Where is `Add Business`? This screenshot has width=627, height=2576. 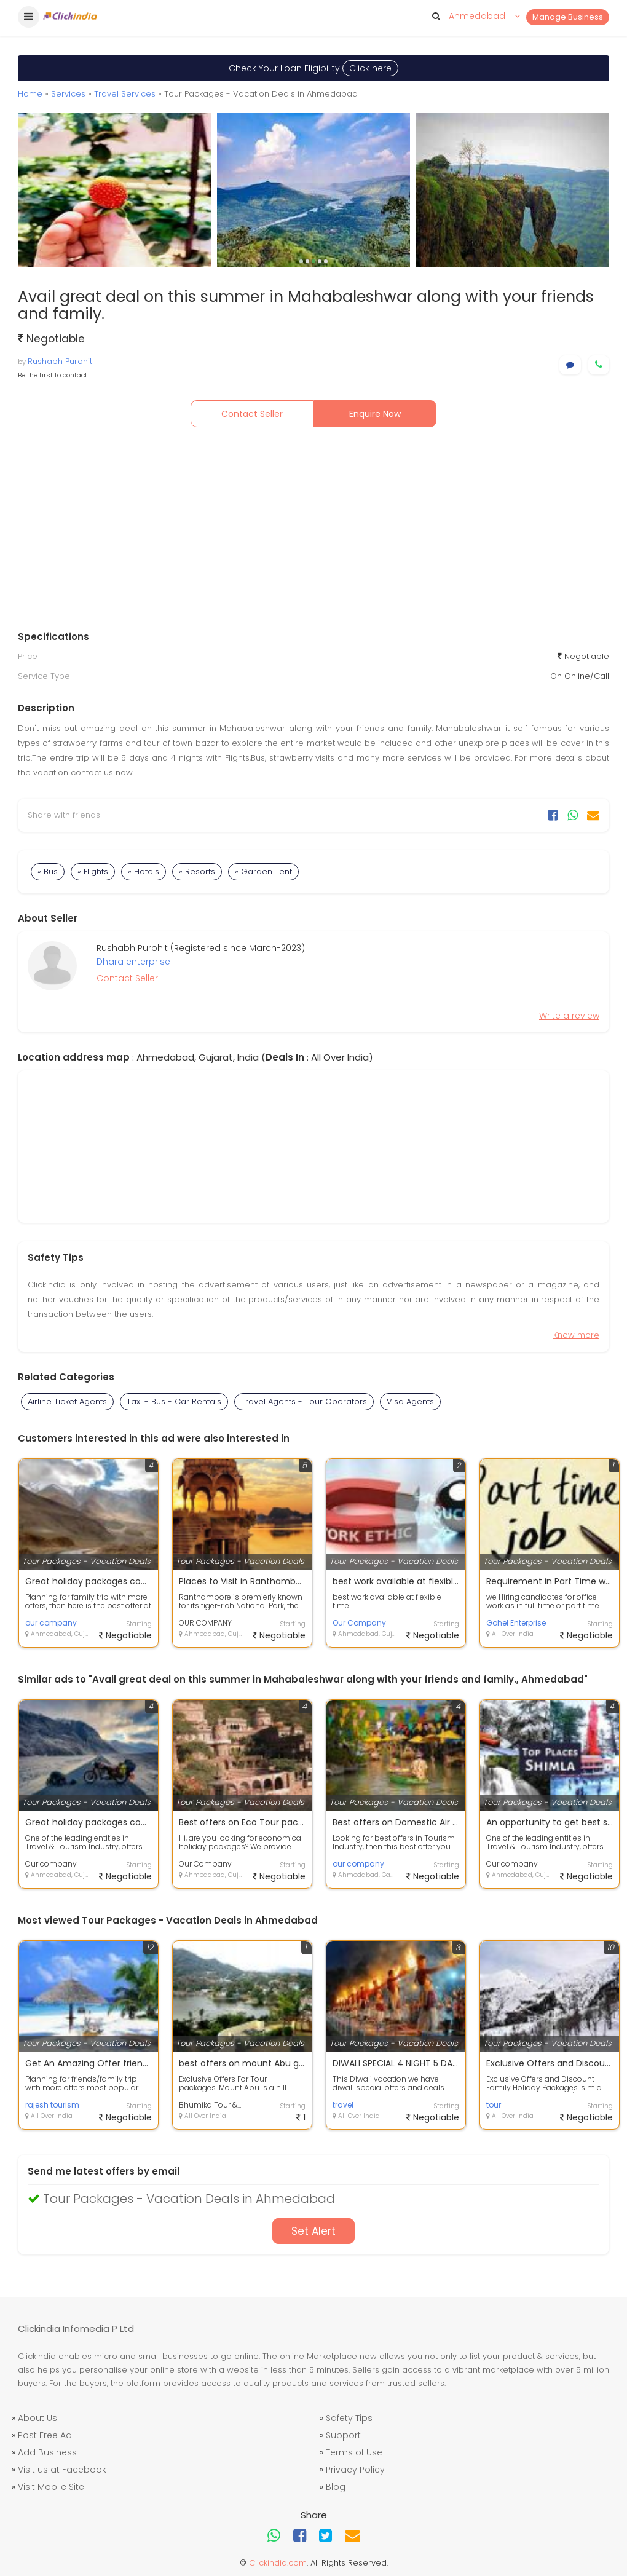 Add Business is located at coordinates (47, 2452).